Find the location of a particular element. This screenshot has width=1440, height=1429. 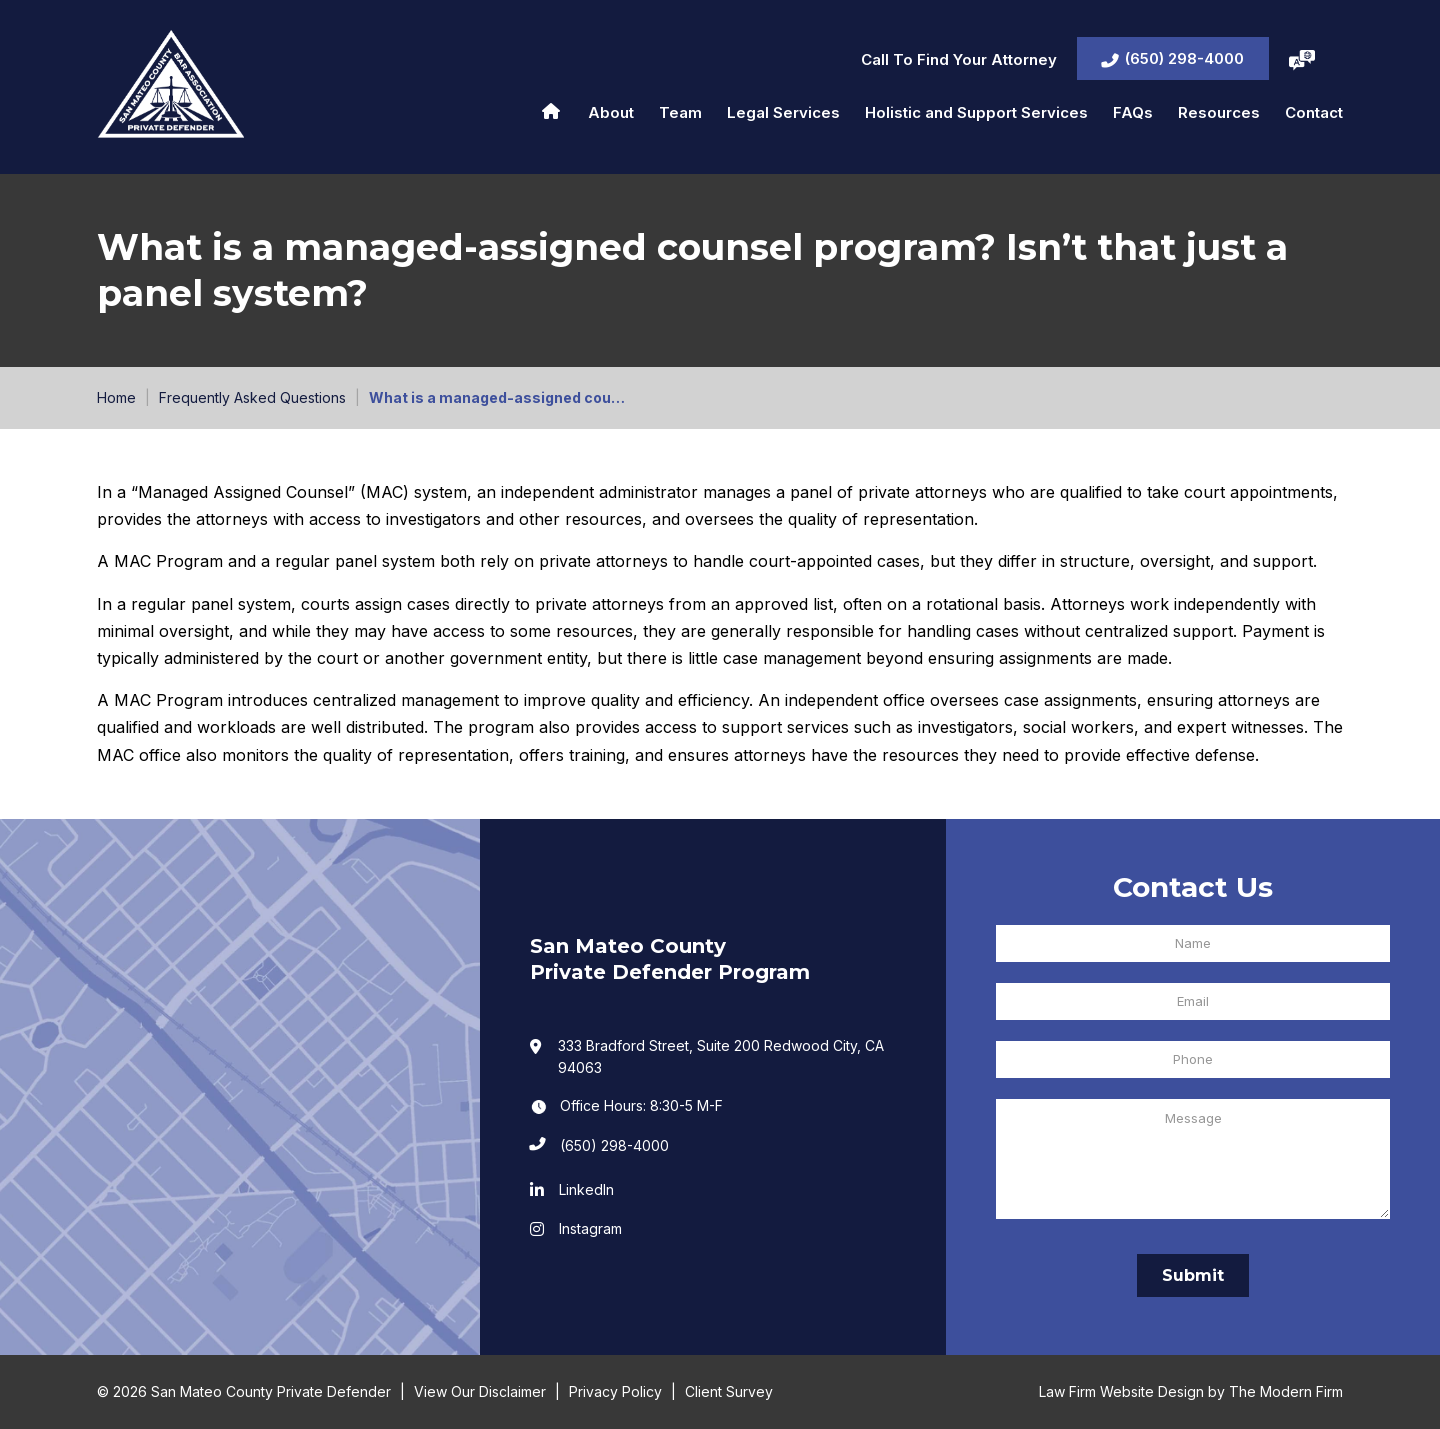

(650) 298-4000 is located at coordinates (1184, 58).